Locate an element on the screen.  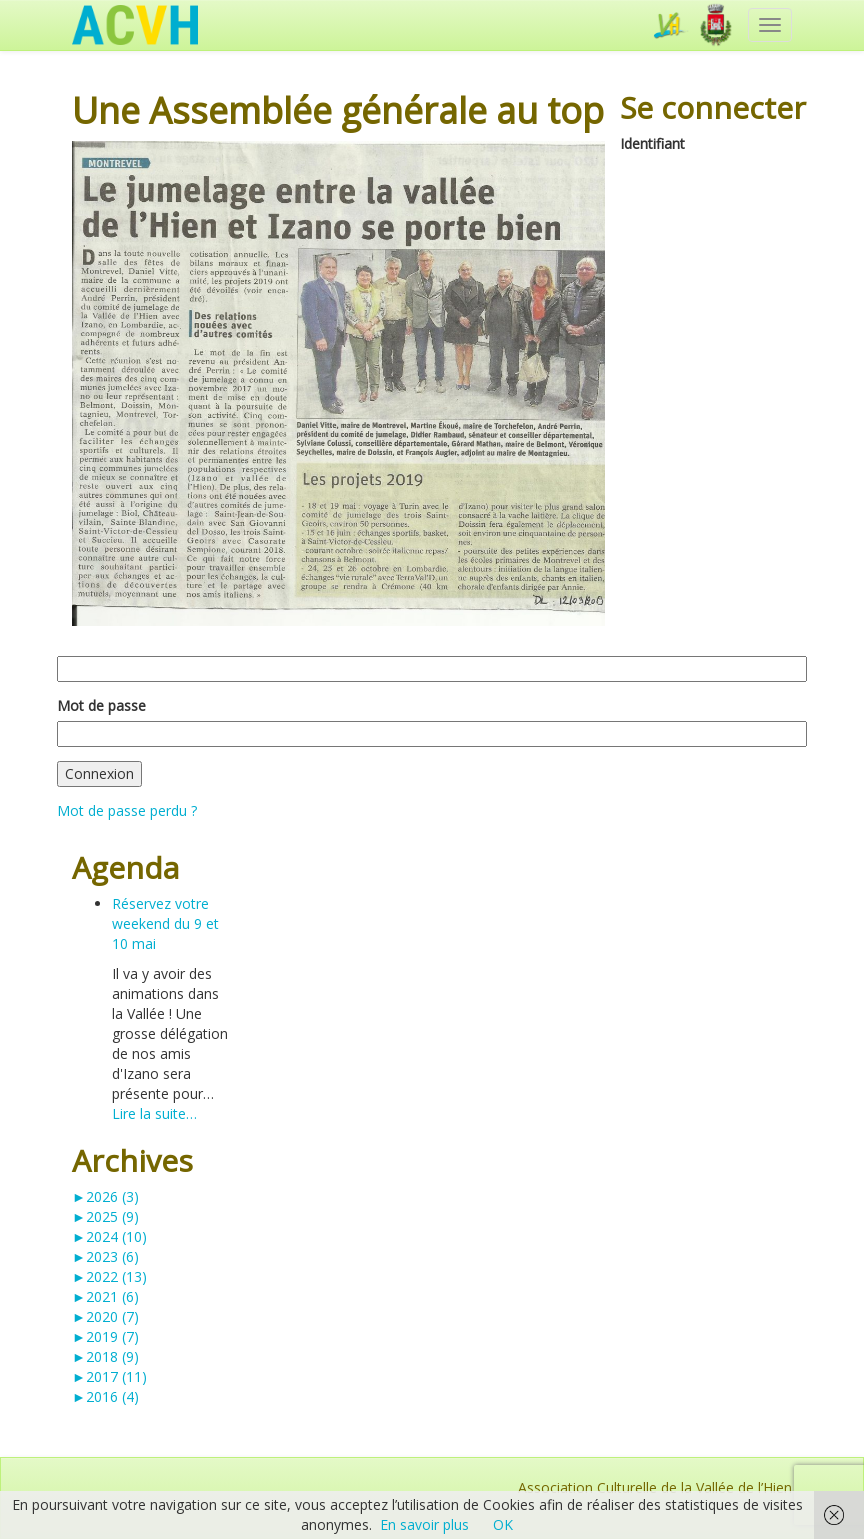
OK is located at coordinates (503, 1524).